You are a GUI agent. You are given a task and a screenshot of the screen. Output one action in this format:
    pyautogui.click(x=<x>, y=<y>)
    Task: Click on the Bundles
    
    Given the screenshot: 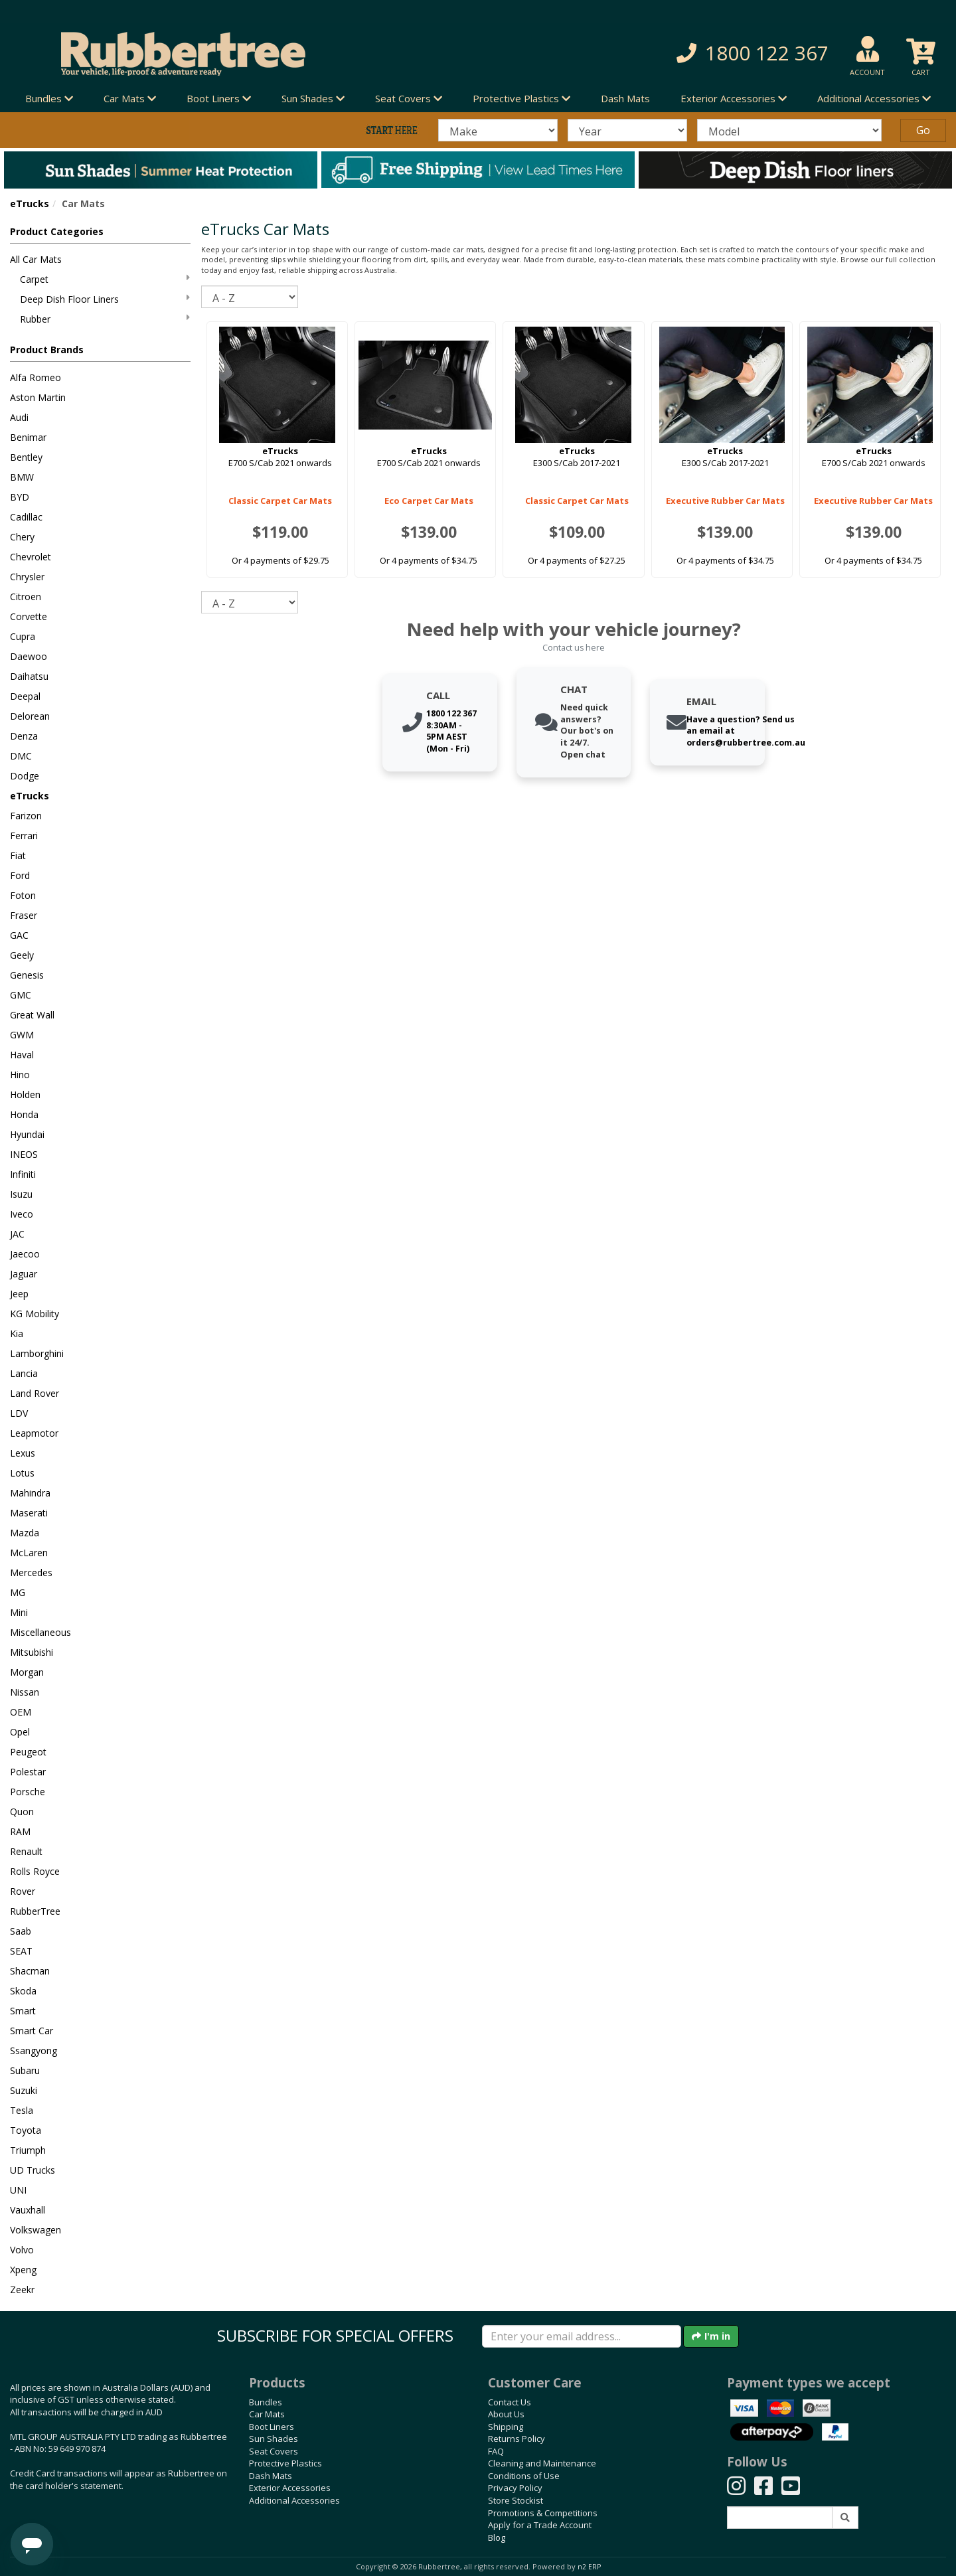 What is the action you would take?
    pyautogui.click(x=265, y=2402)
    